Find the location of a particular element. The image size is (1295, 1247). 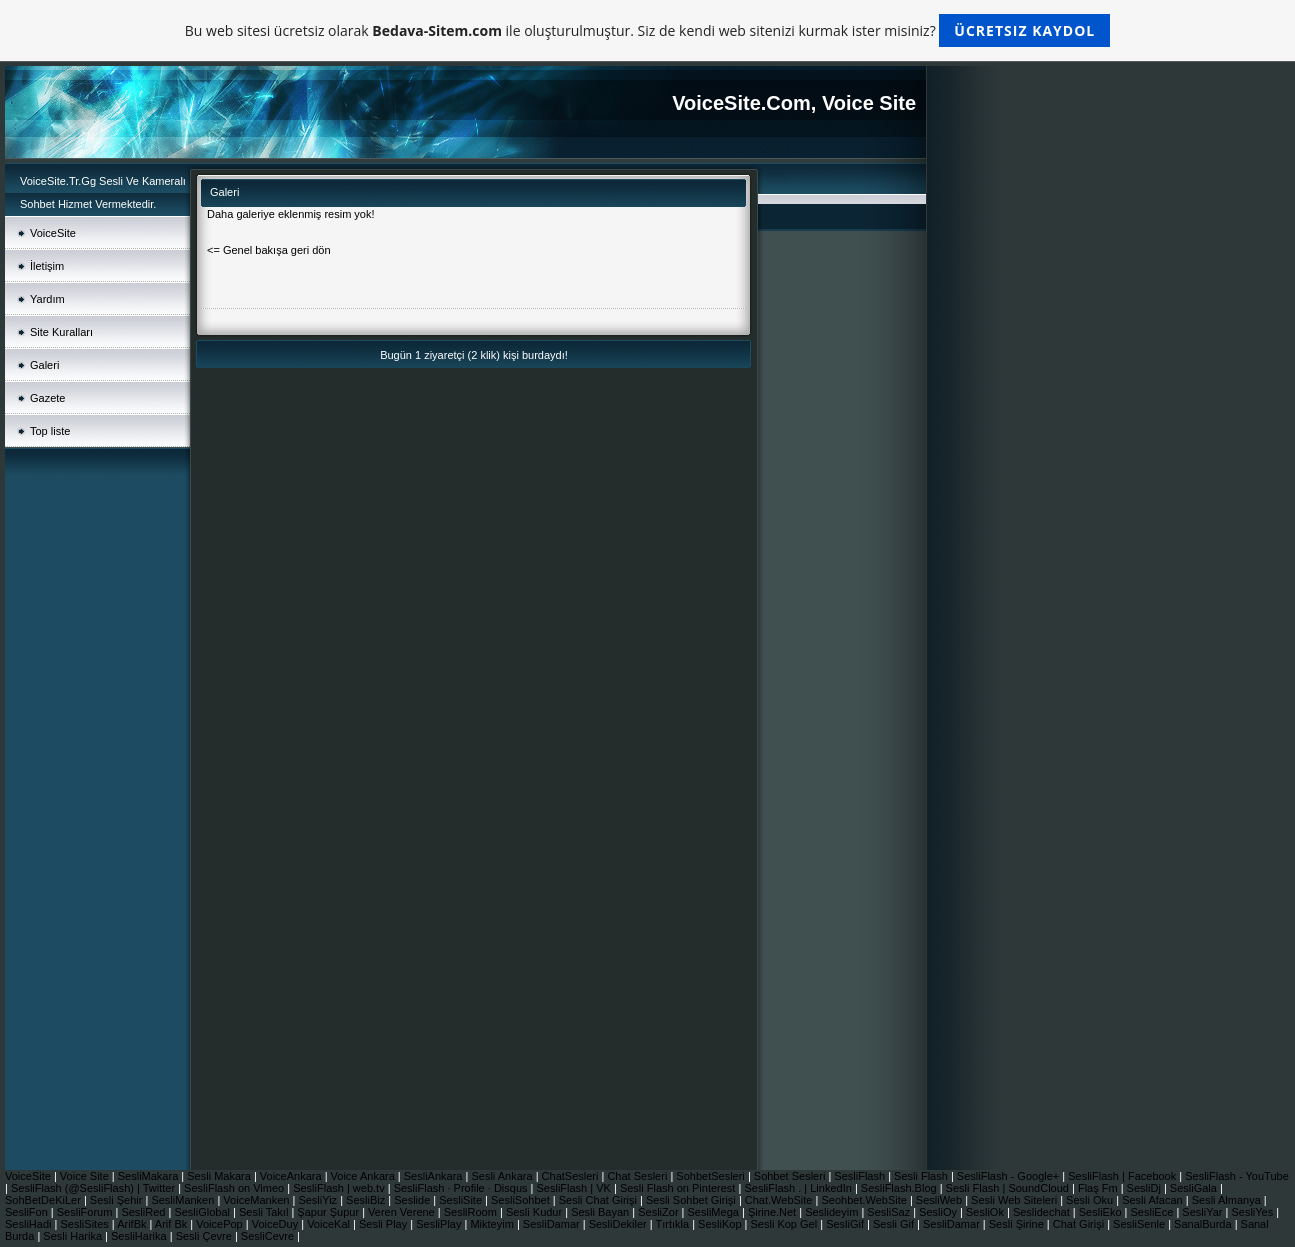

SesliFlash.Blog is located at coordinates (900, 1188).